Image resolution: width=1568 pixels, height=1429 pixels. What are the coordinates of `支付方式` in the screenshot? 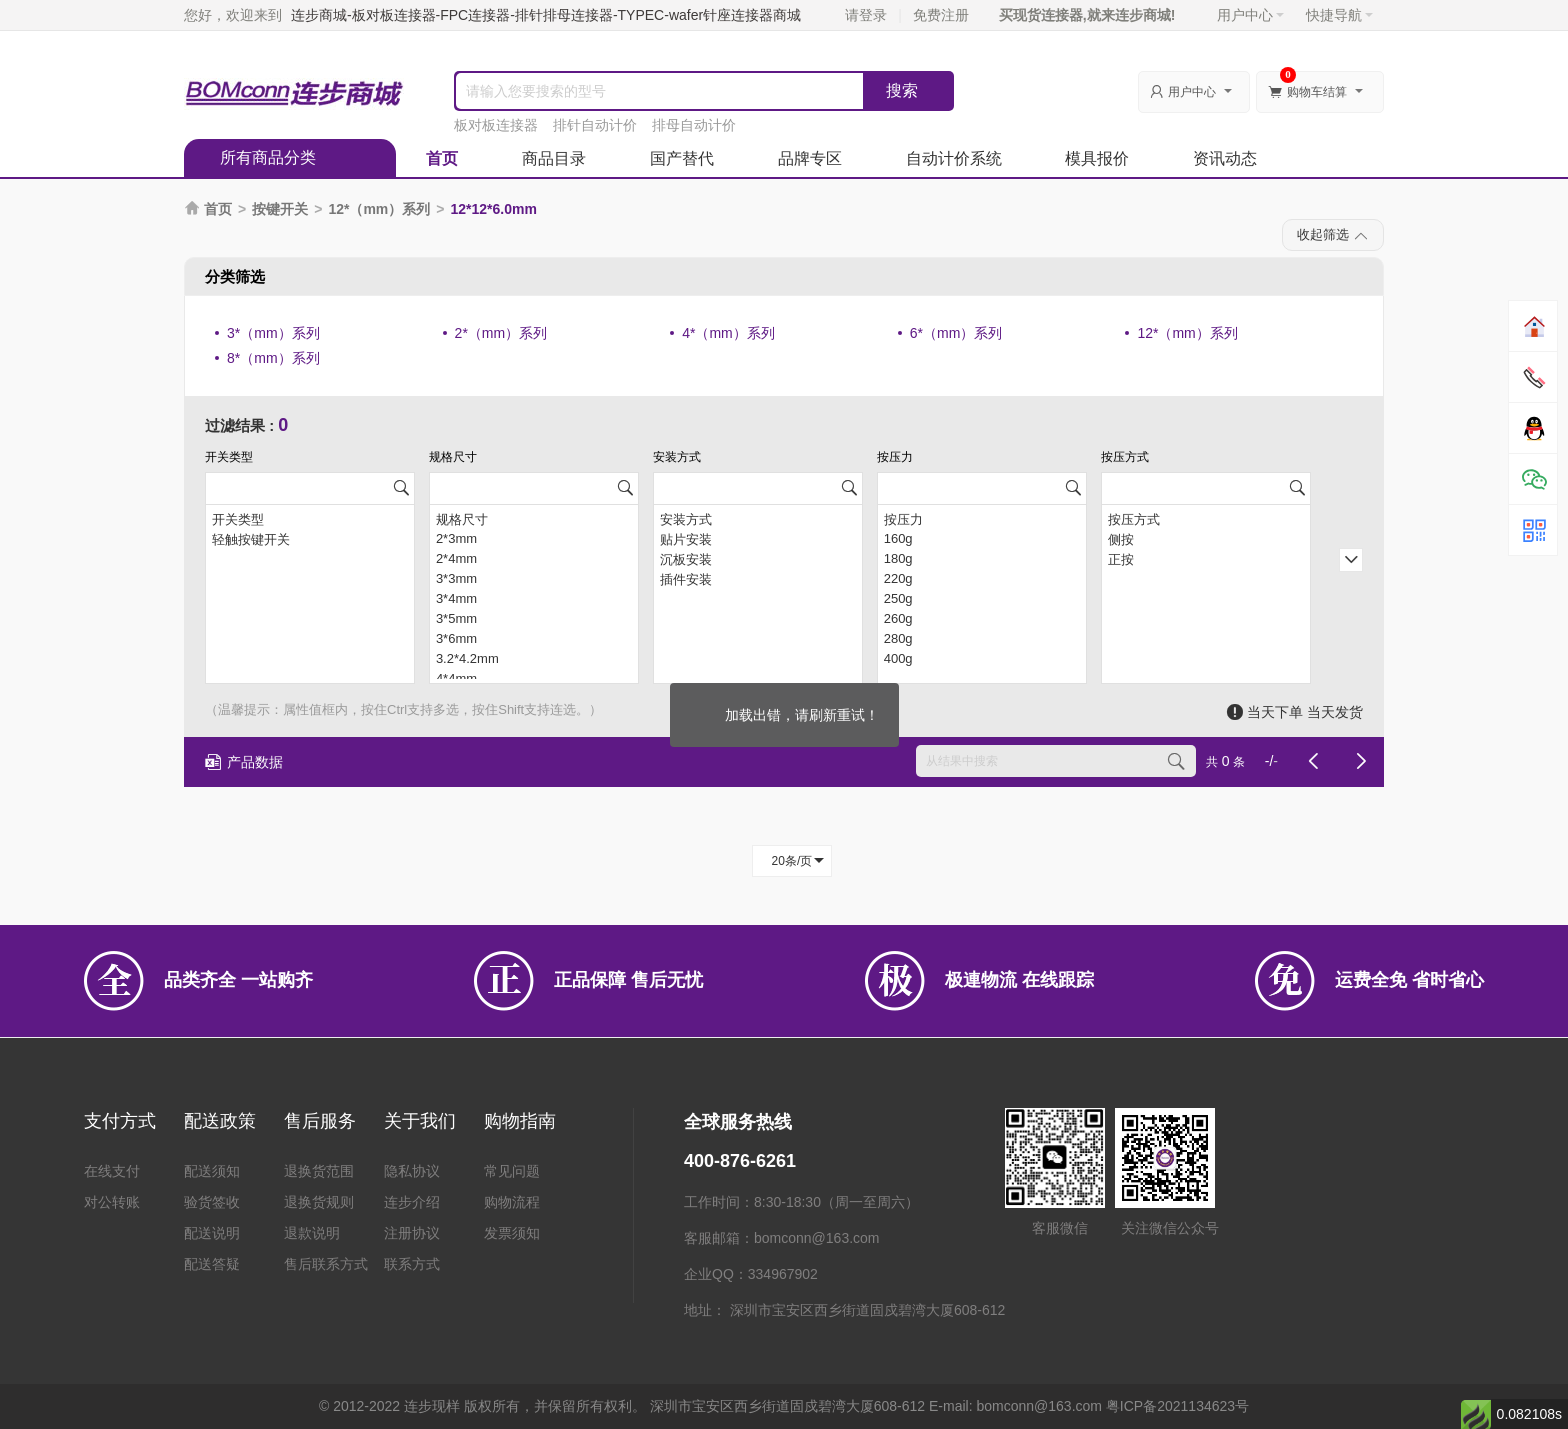 It's located at (120, 1121).